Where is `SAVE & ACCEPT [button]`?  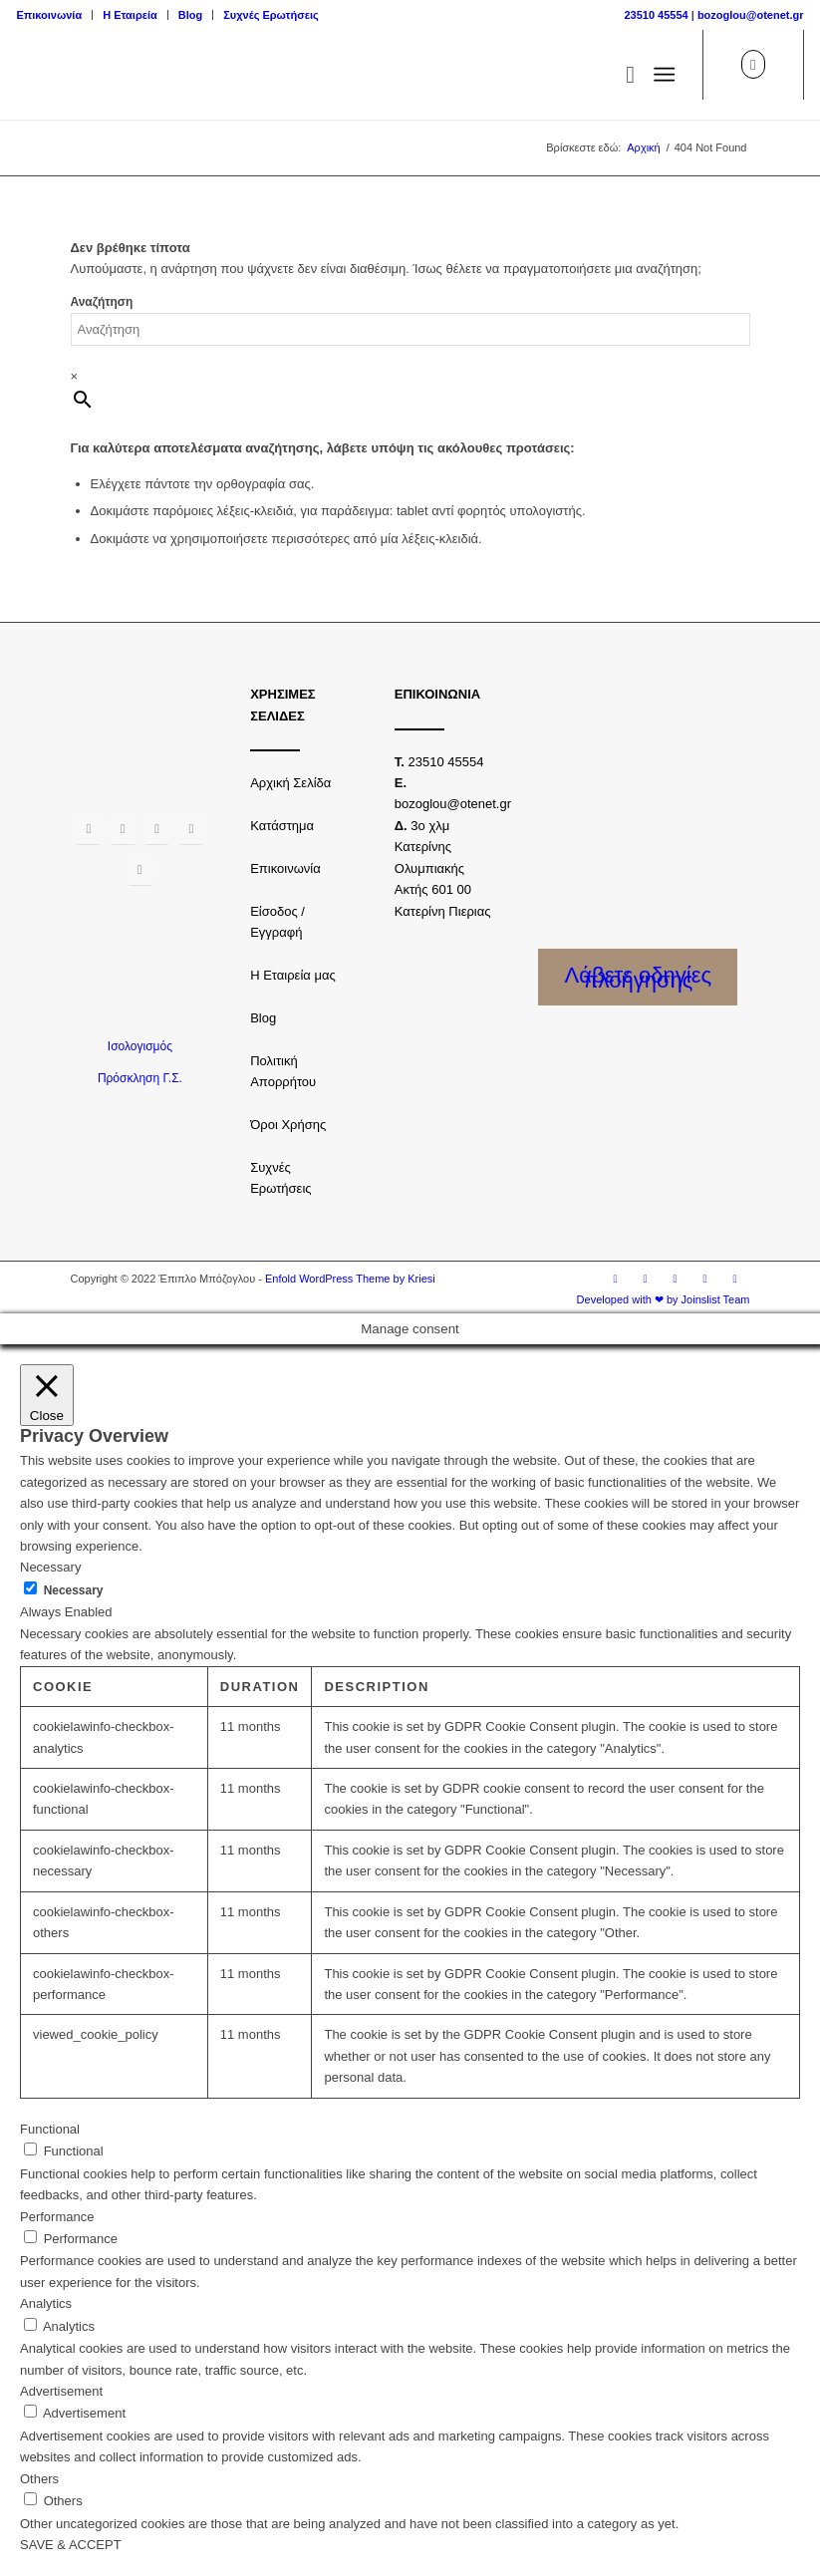 SAVE & ACCEPT [button] is located at coordinates (71, 2544).